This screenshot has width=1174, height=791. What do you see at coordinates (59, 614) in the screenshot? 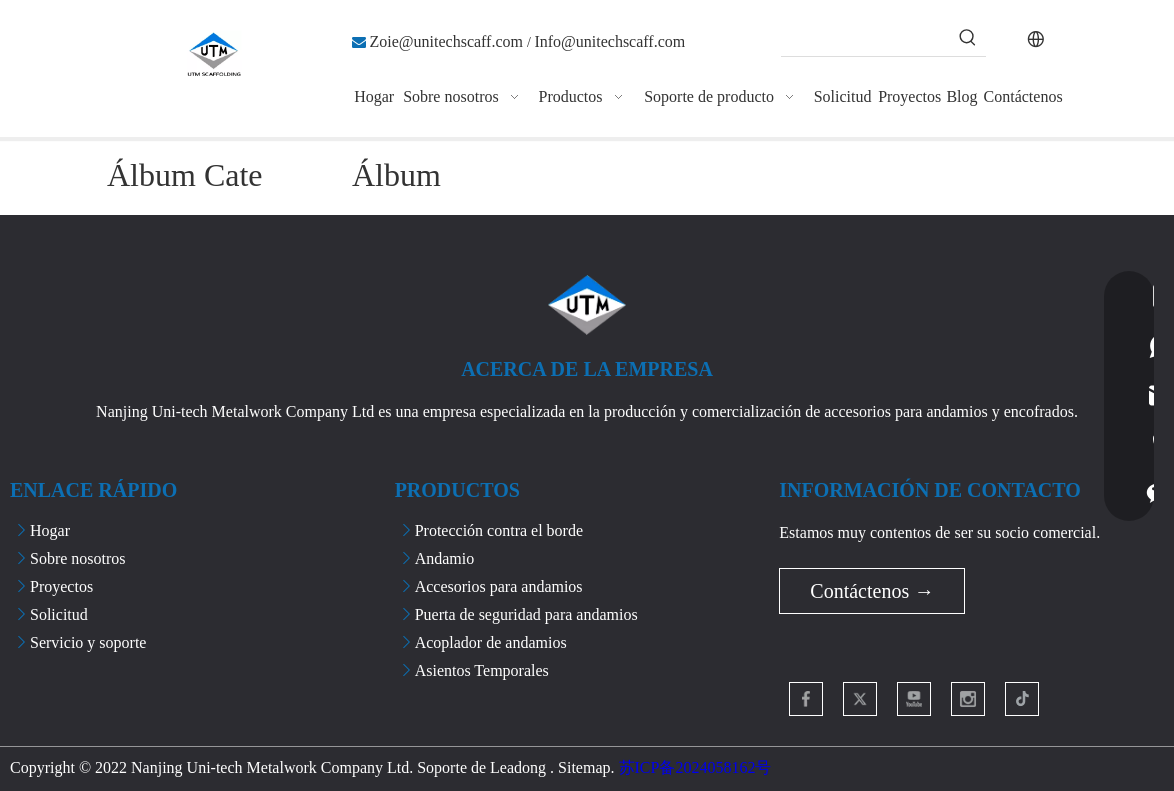
I see `Solicitud` at bounding box center [59, 614].